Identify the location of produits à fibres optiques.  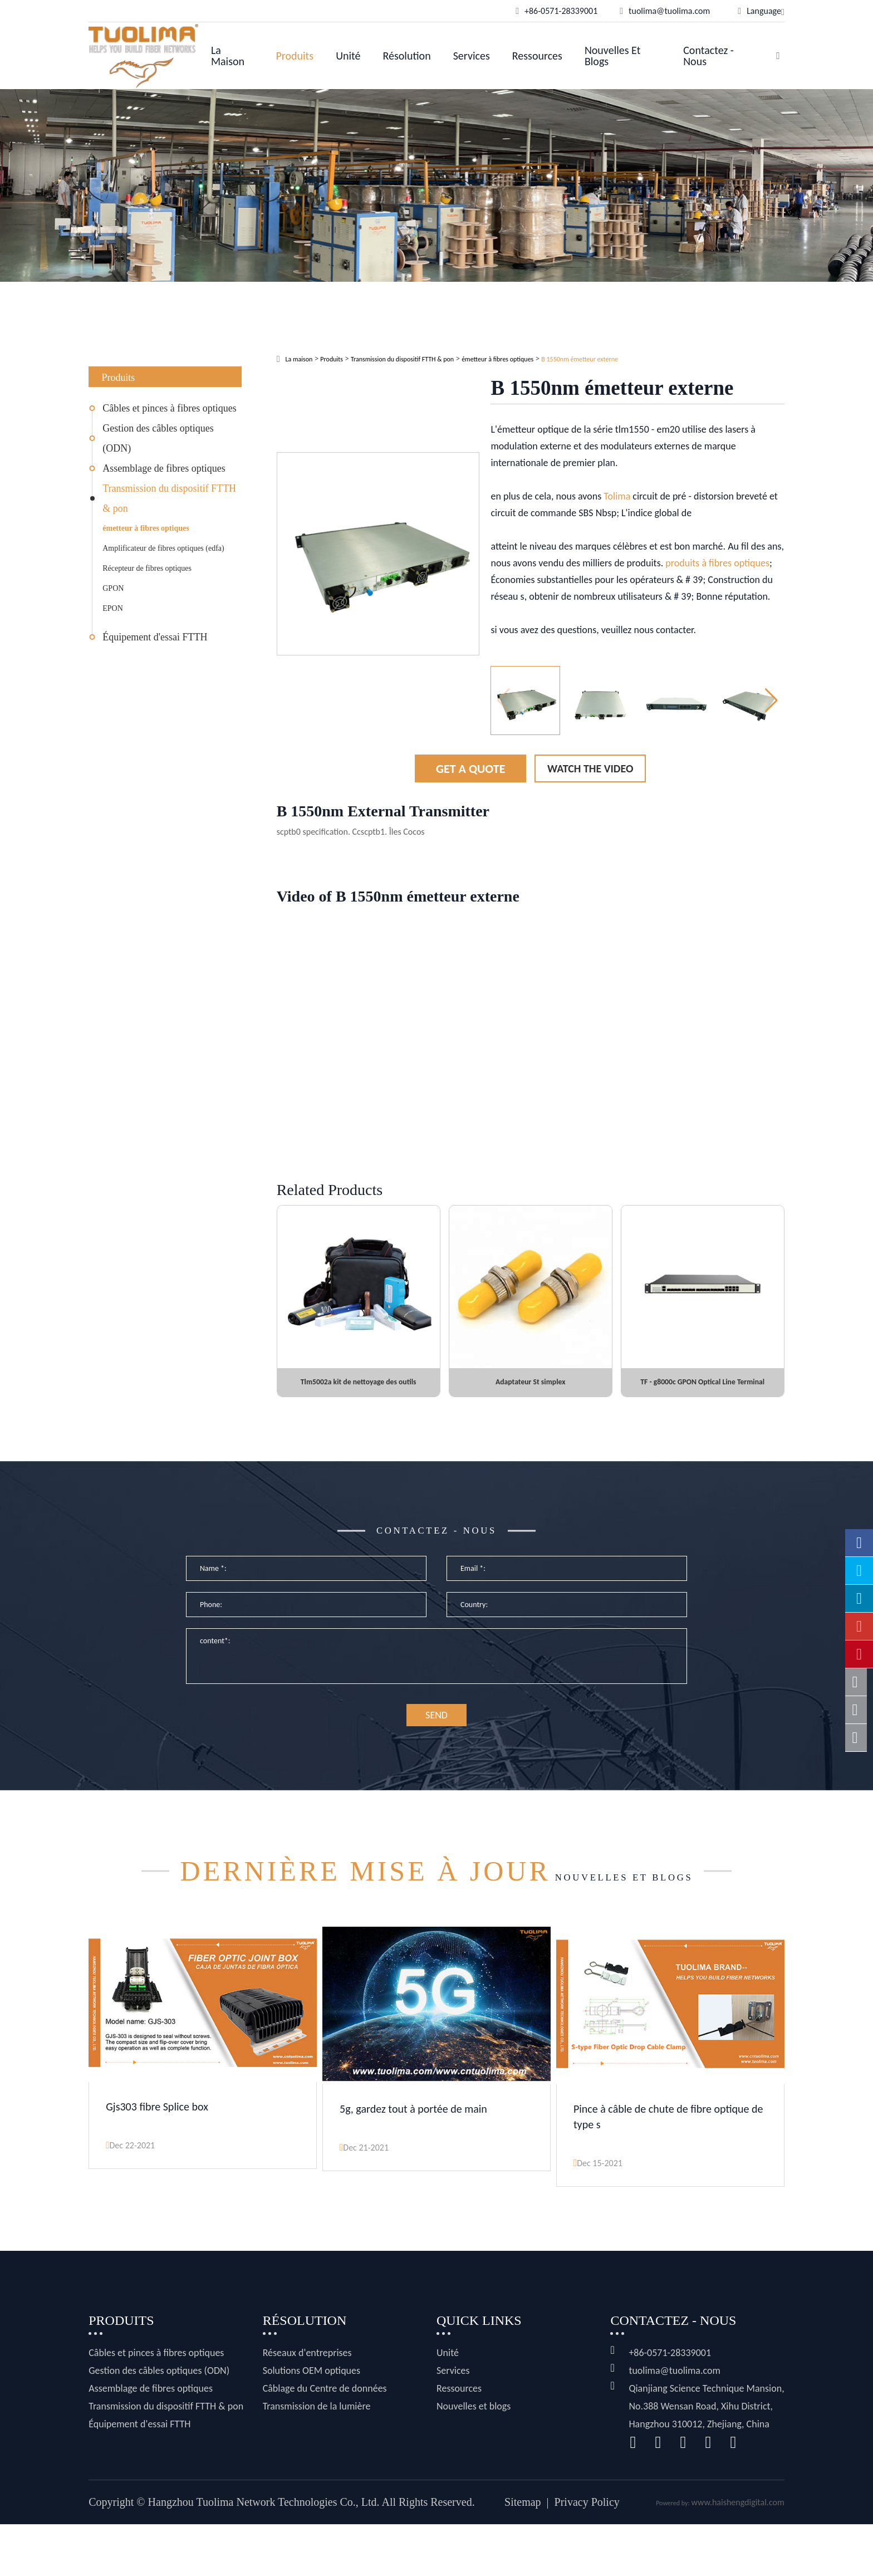
(717, 563).